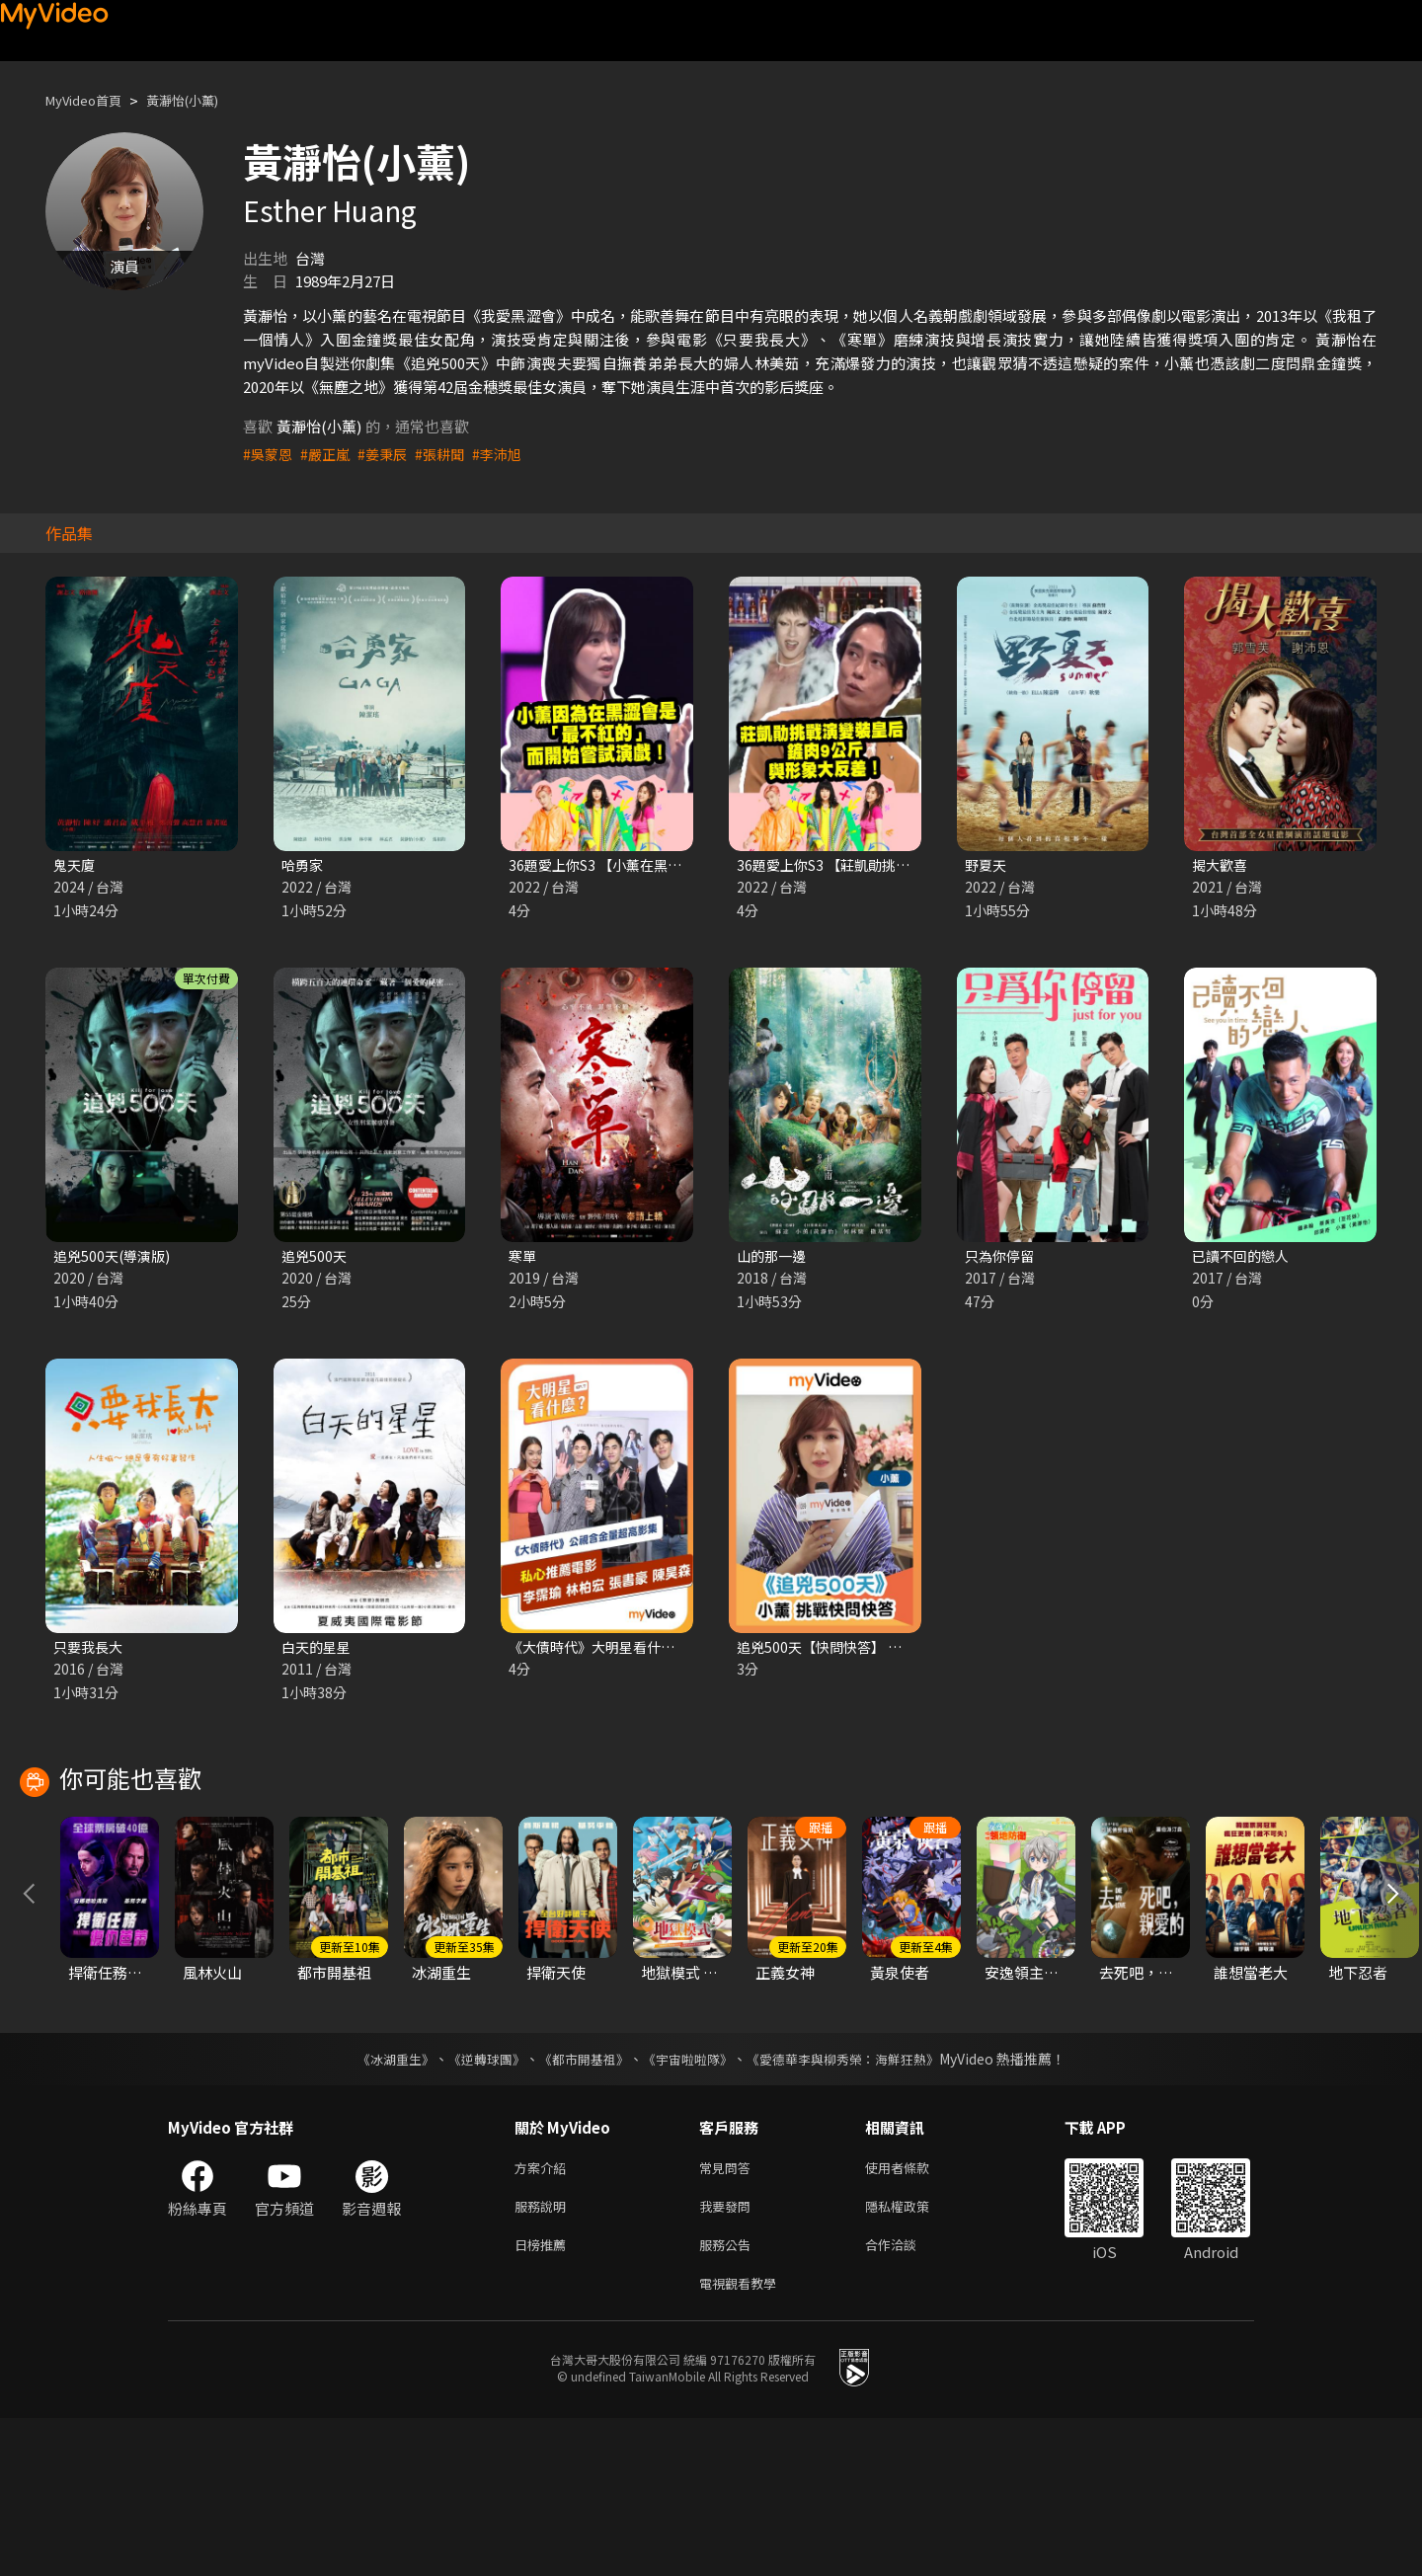  Describe the element at coordinates (329, 453) in the screenshot. I see `#嚴正嵐` at that location.